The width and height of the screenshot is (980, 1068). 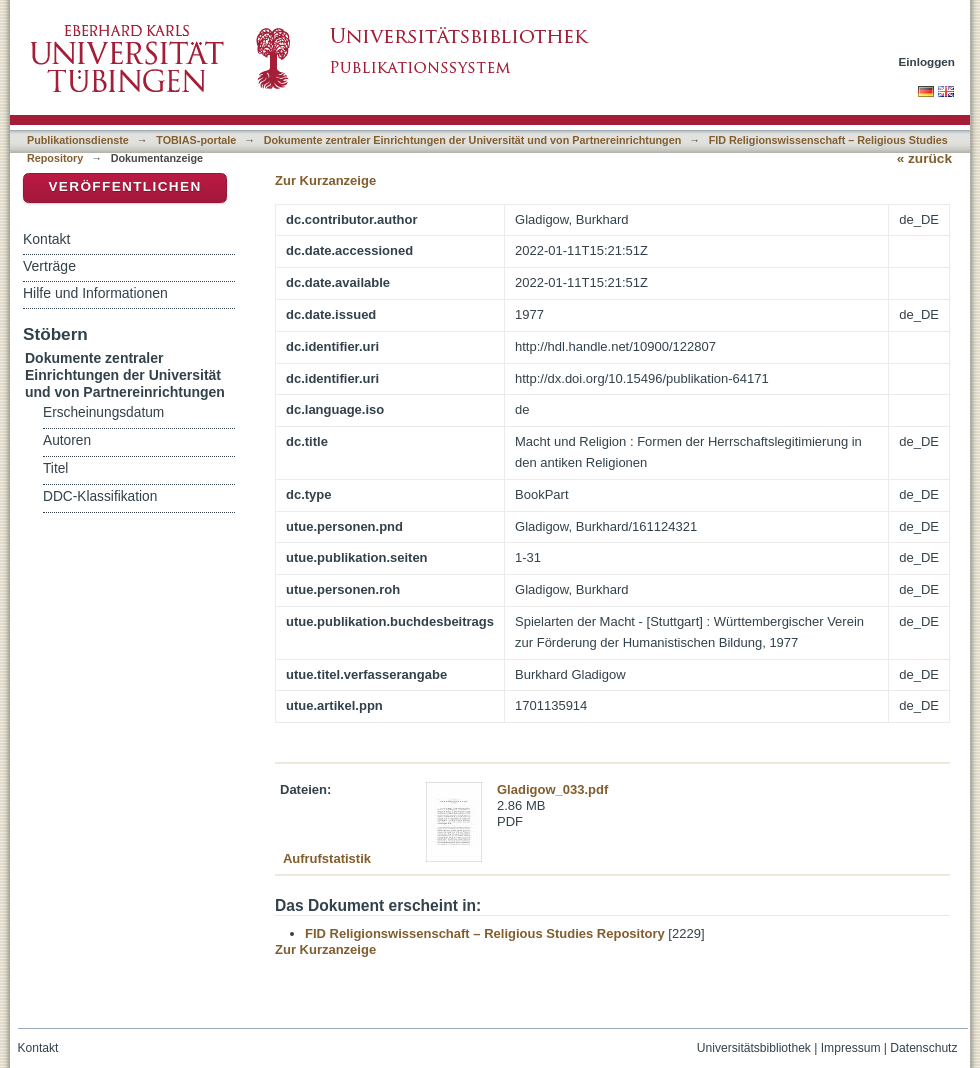 I want to click on Titel, so click(x=55, y=468).